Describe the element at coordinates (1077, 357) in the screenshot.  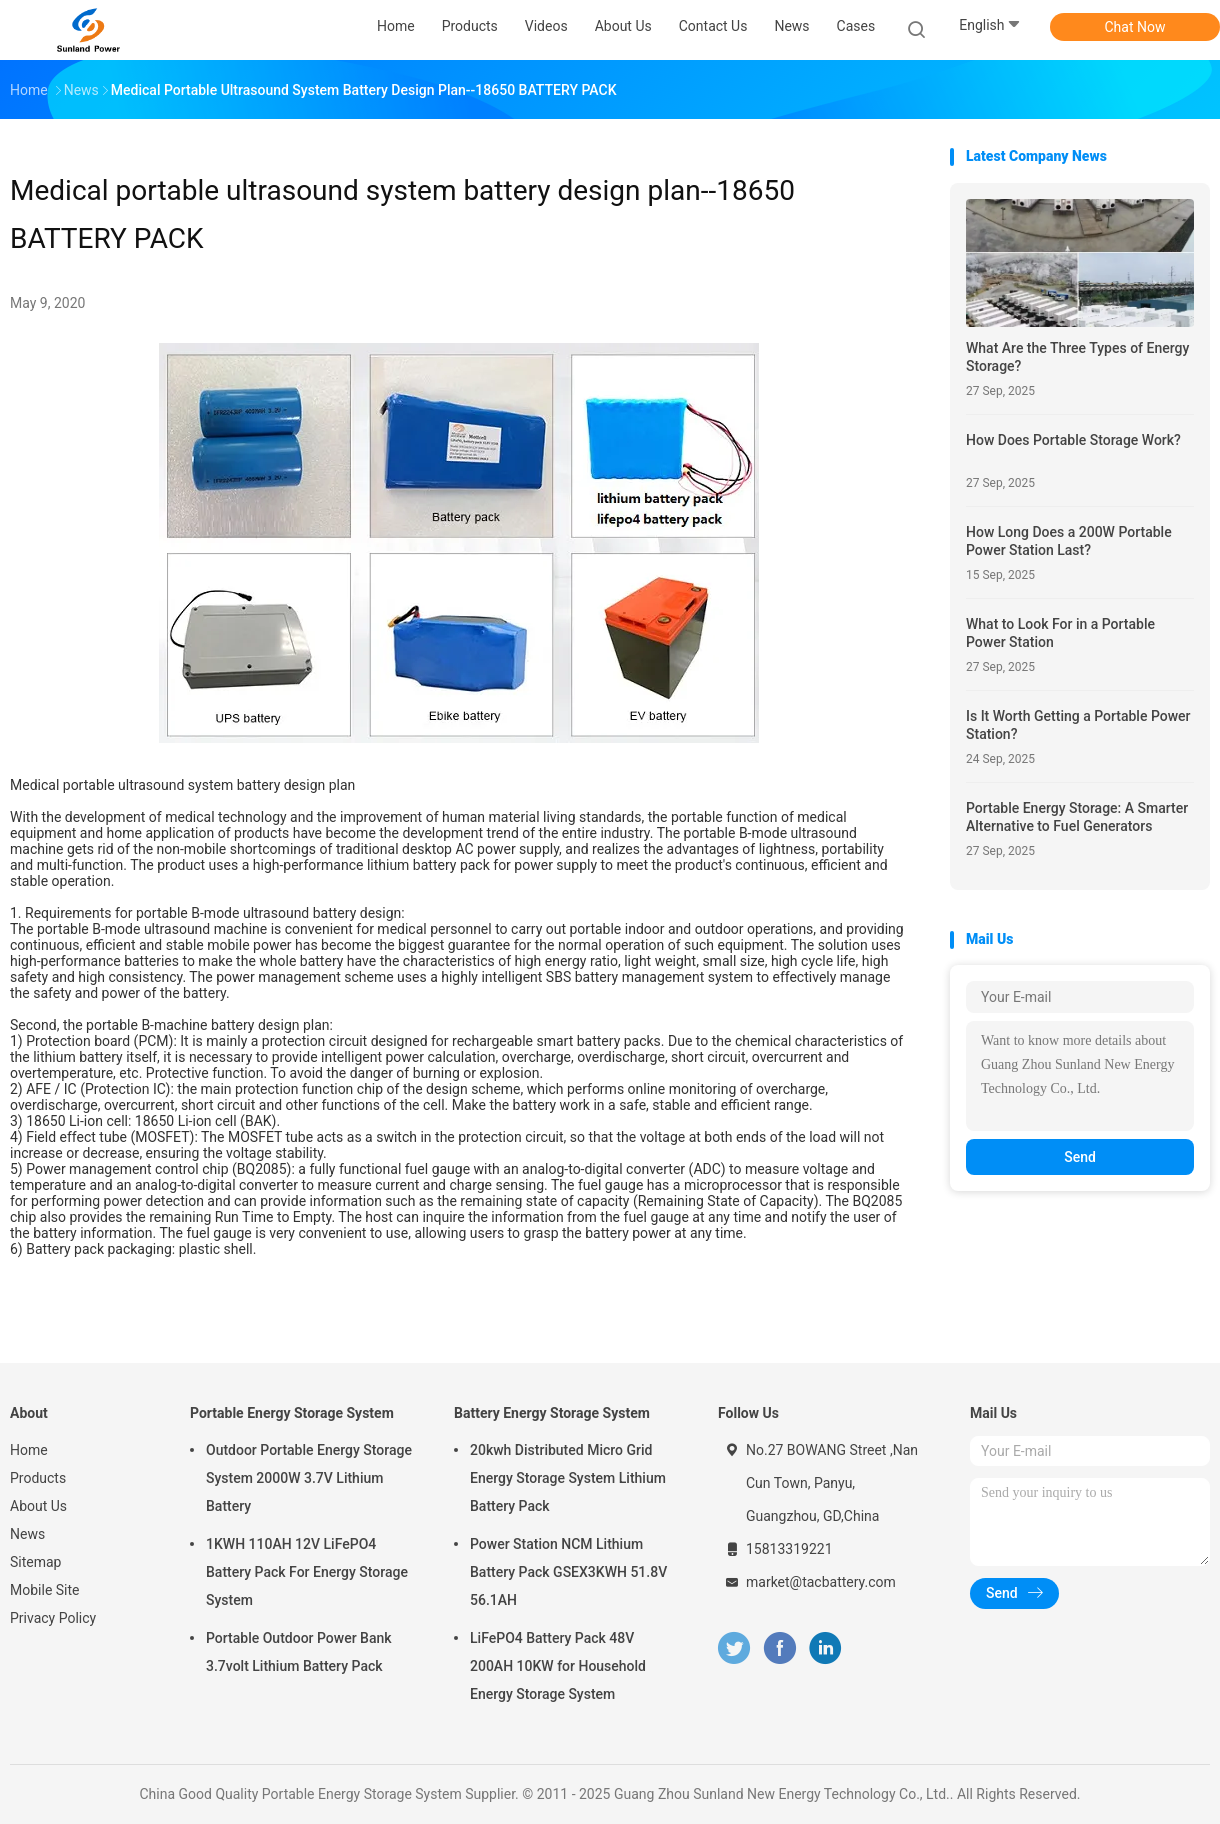
I see `What Are the Three Types of Energy Storage?` at that location.